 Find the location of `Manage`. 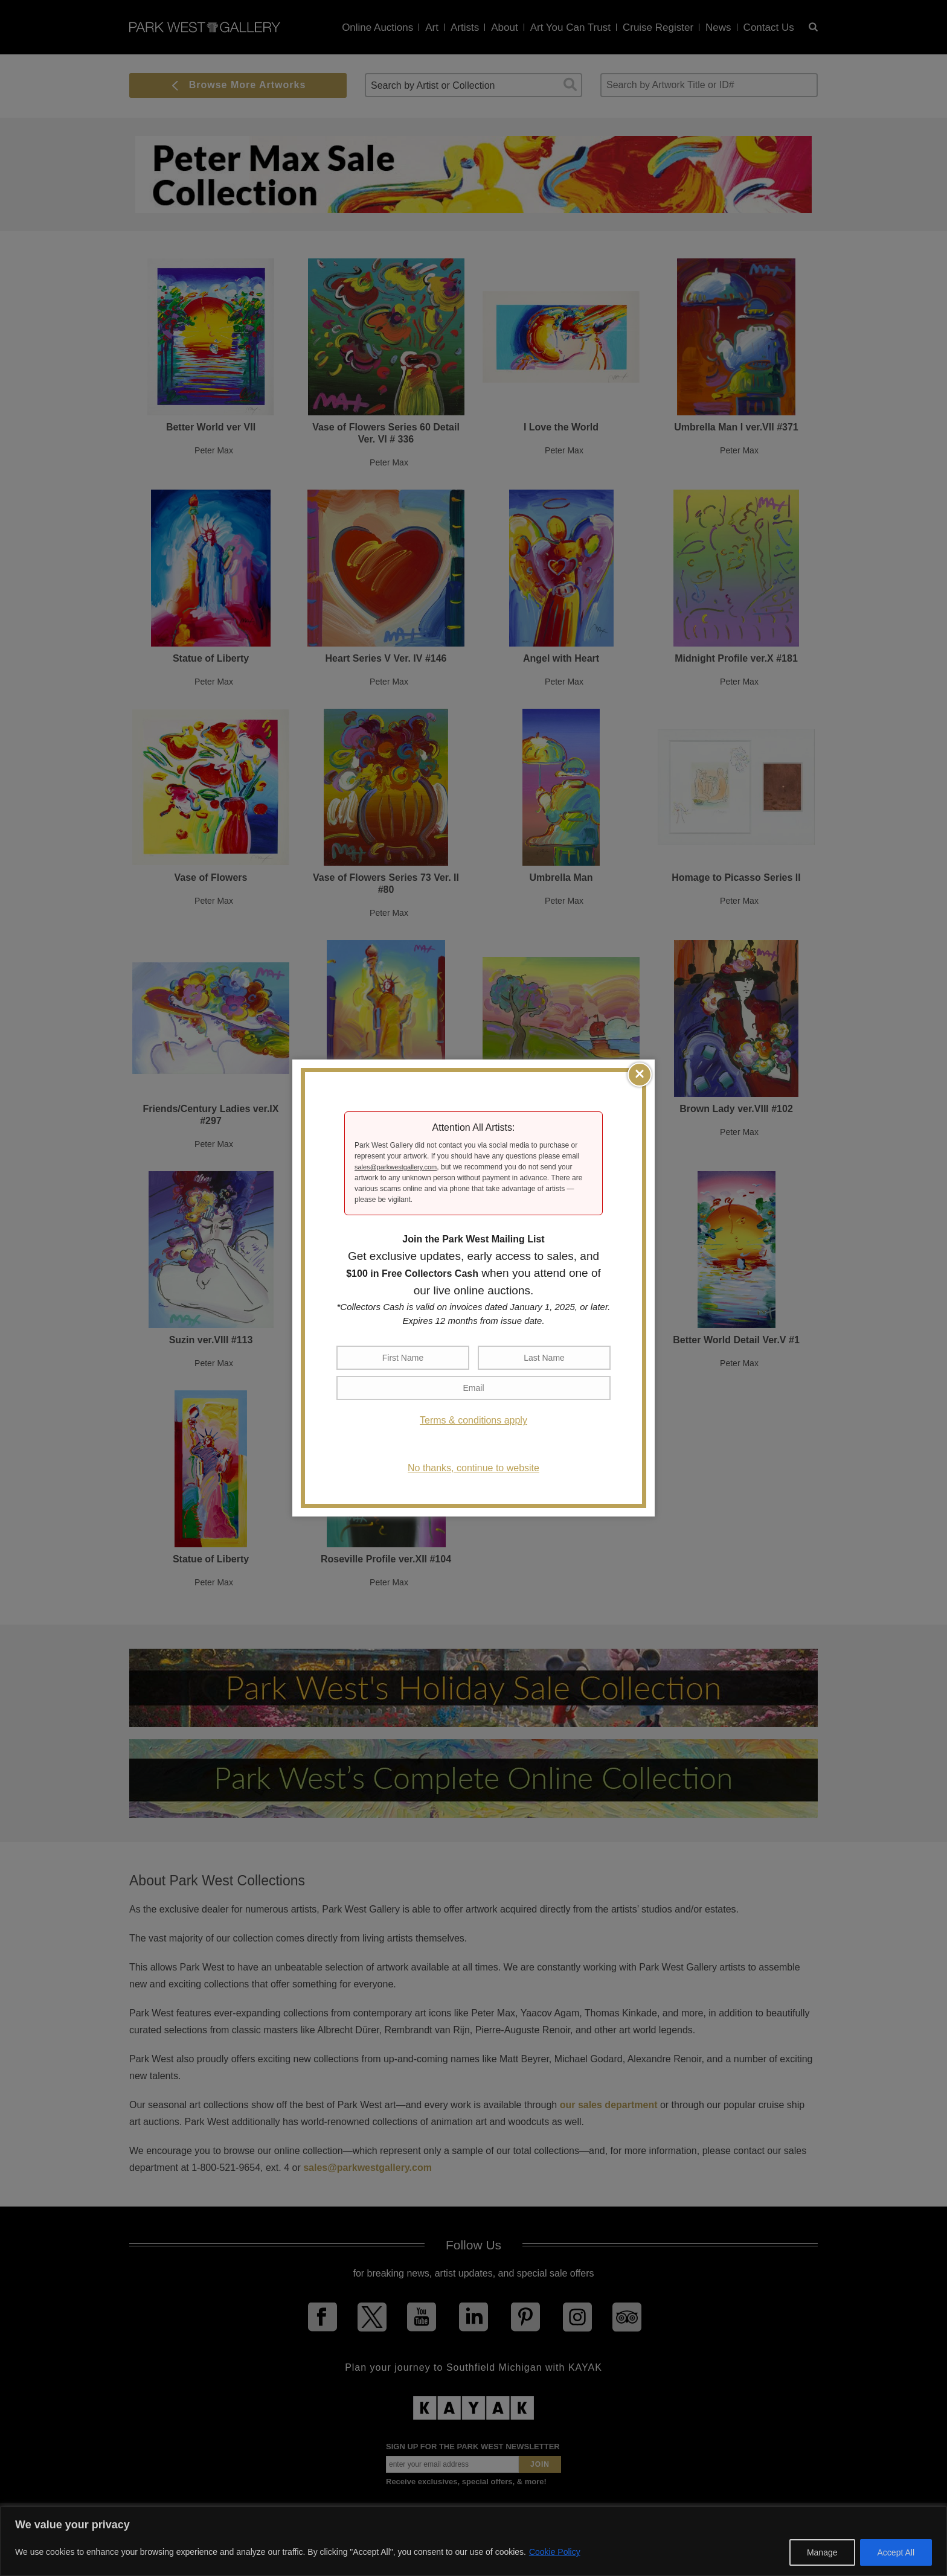

Manage is located at coordinates (822, 2552).